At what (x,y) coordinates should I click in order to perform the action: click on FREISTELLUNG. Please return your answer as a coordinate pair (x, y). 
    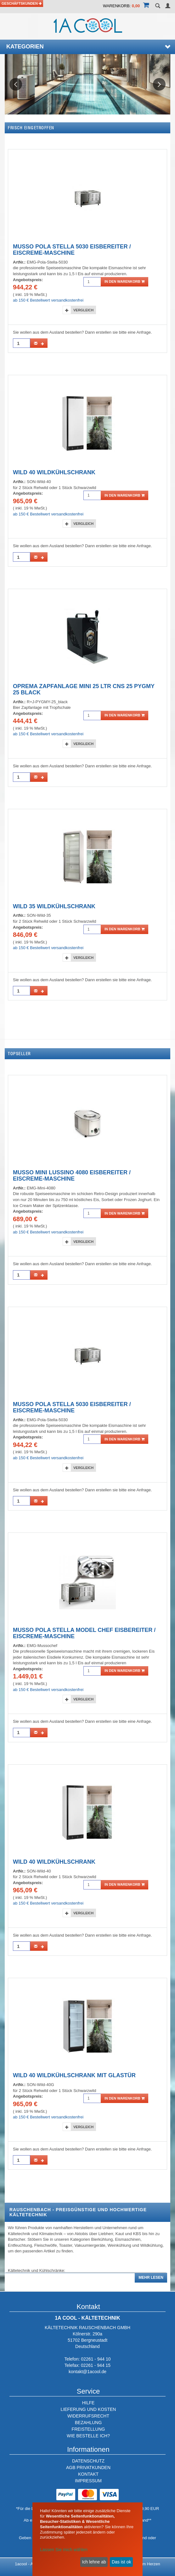
    Looking at the image, I should click on (88, 2429).